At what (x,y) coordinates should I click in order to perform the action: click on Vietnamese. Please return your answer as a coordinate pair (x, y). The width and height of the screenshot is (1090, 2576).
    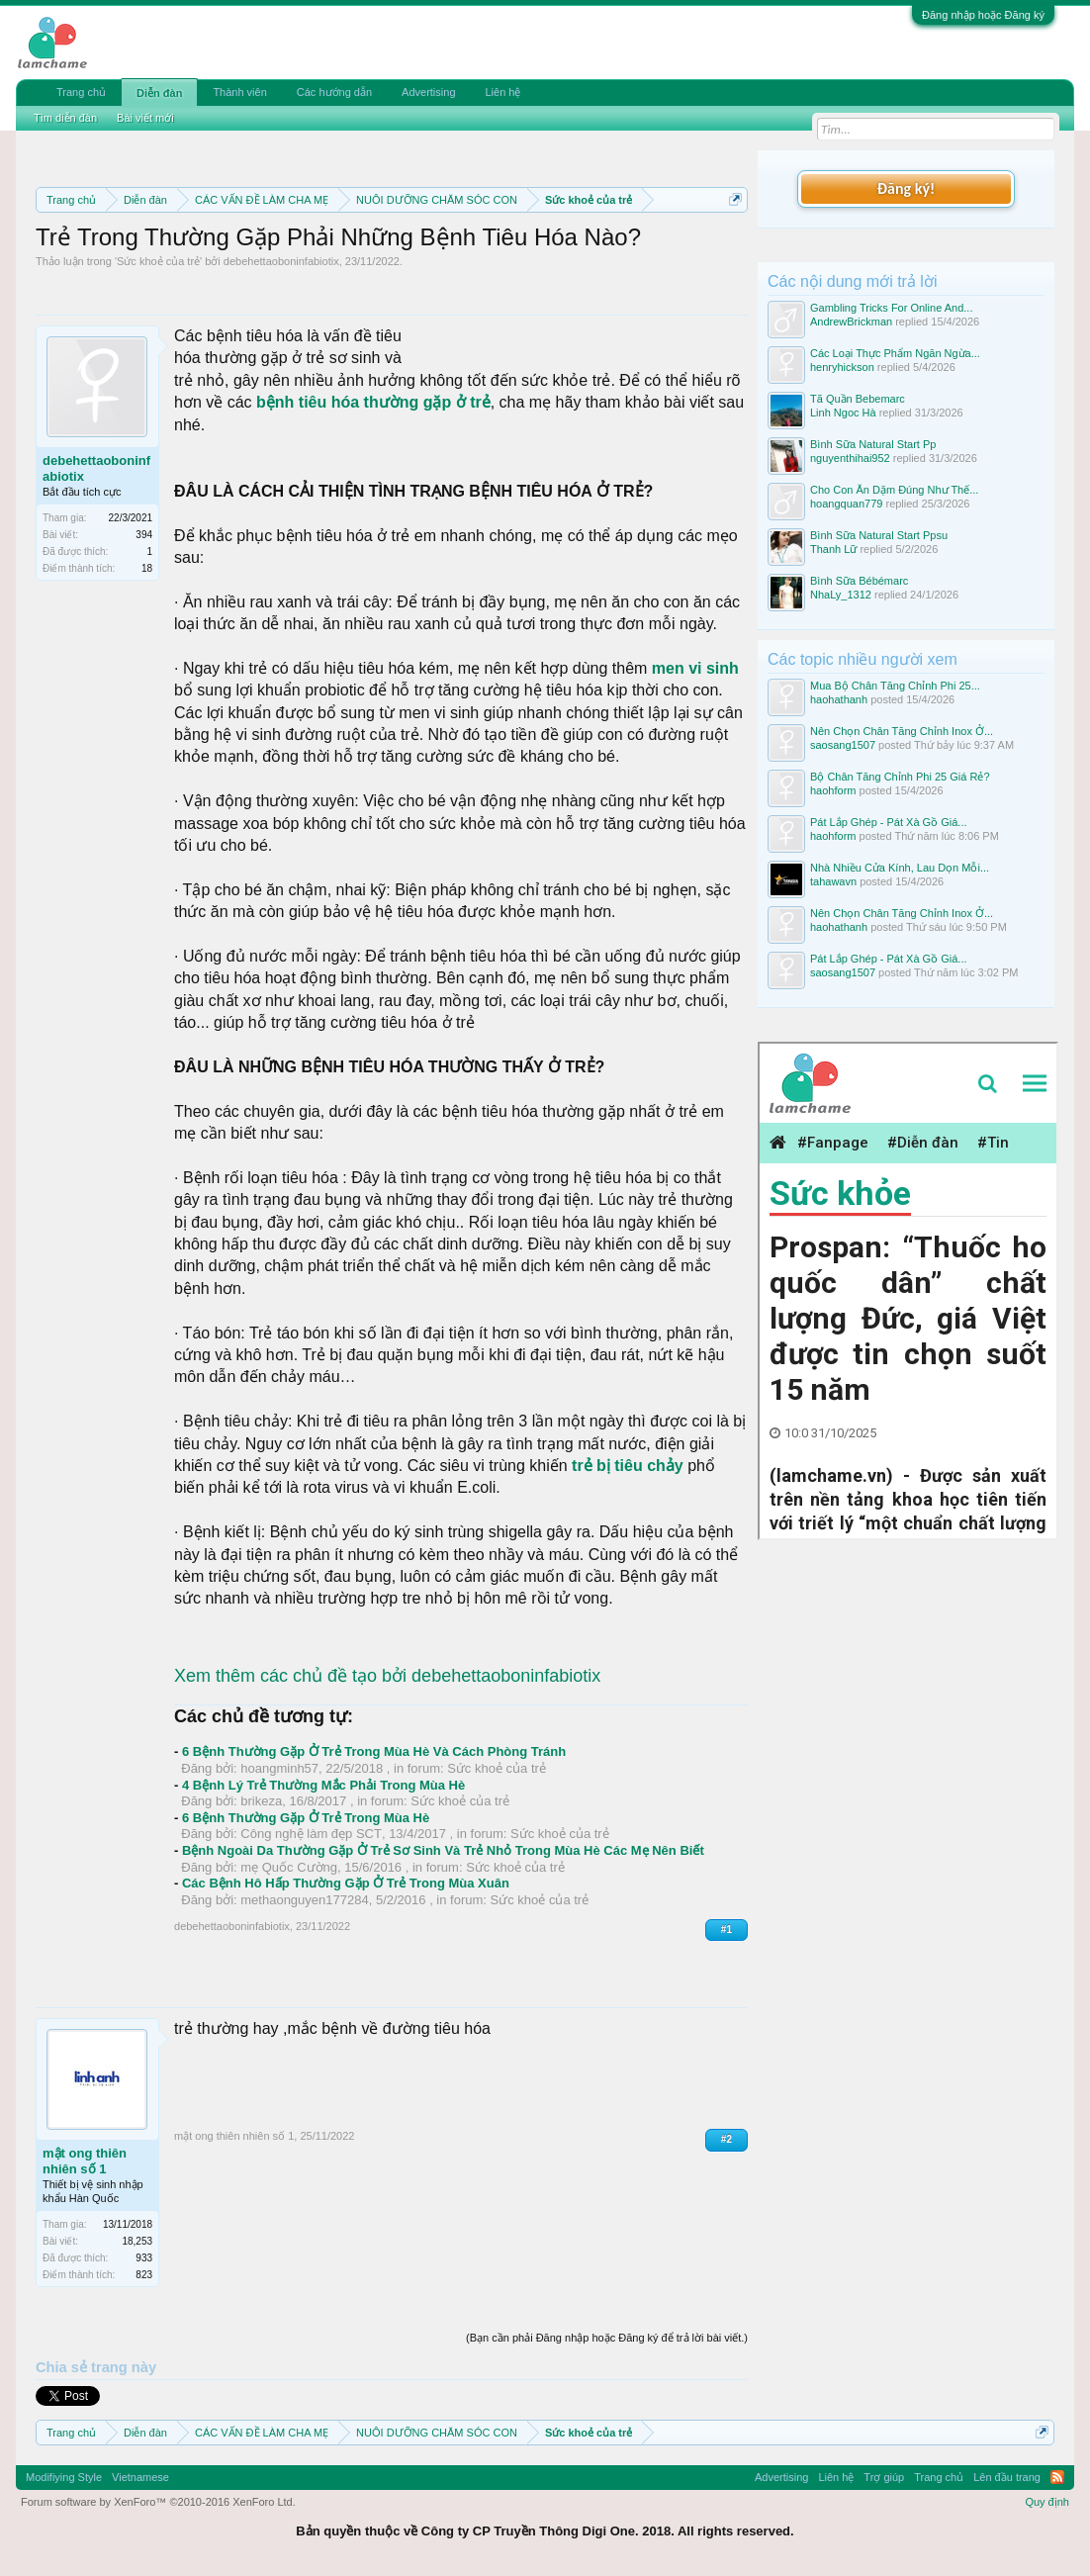
    Looking at the image, I should click on (140, 2477).